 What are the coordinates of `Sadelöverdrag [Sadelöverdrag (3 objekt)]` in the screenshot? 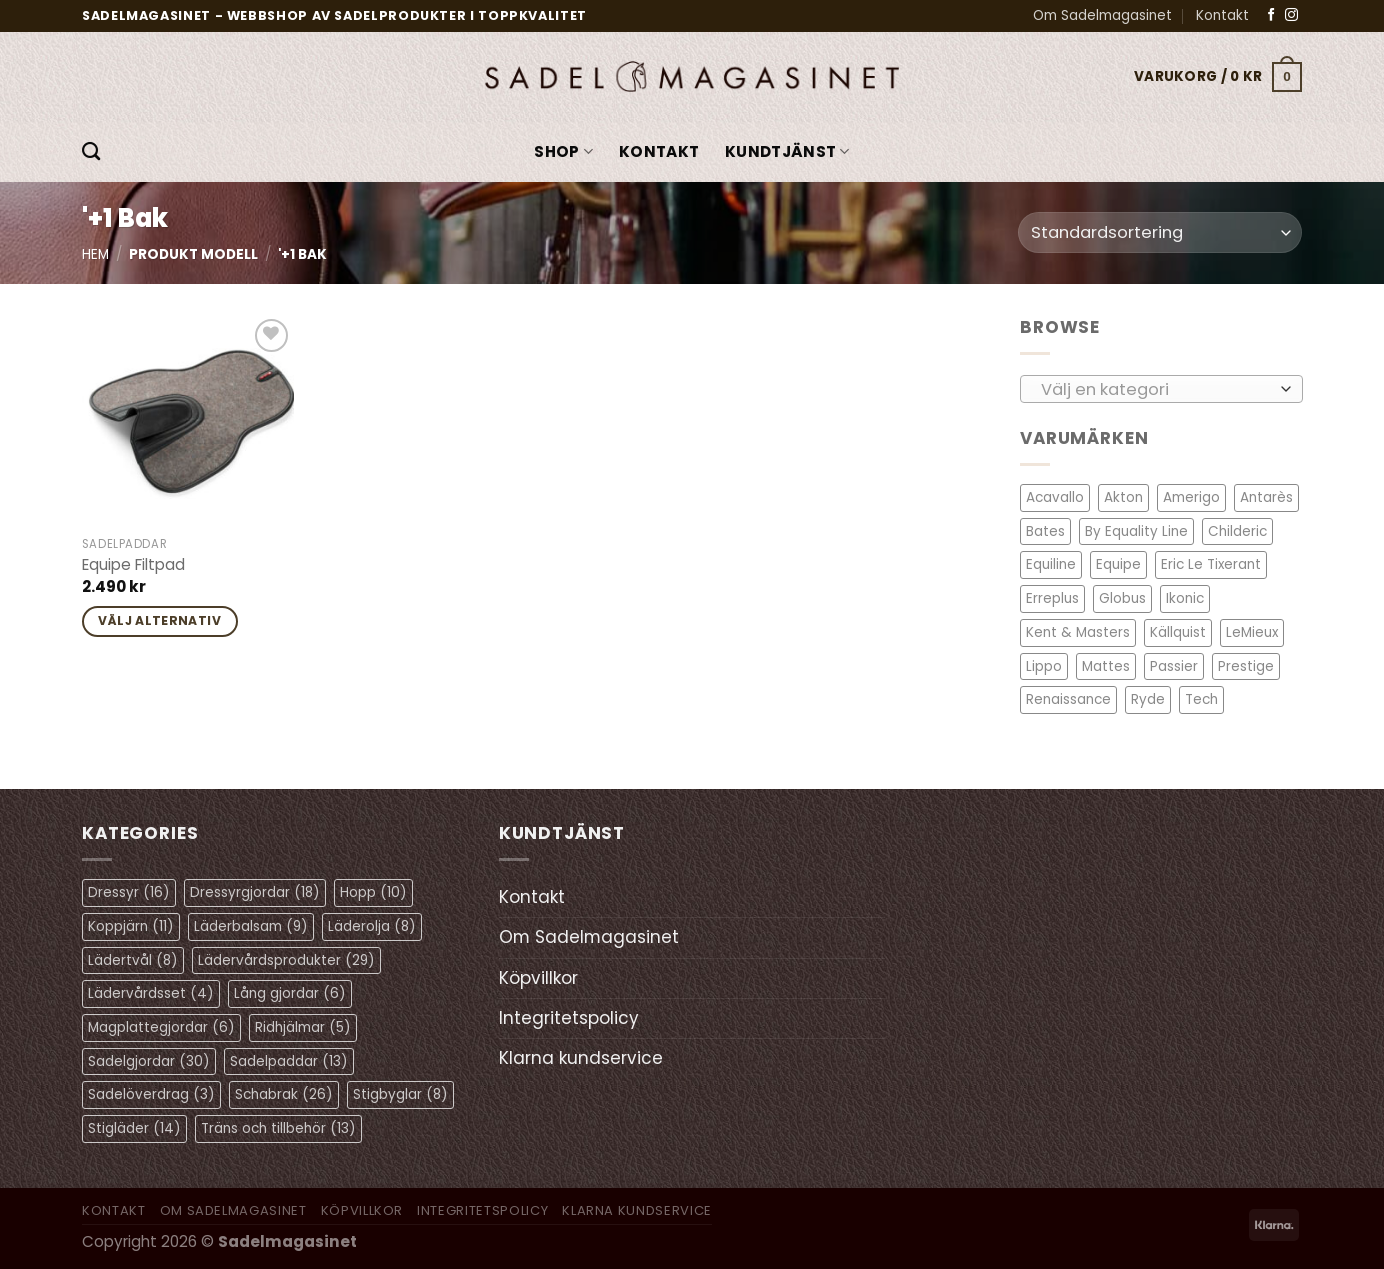 It's located at (151, 1094).